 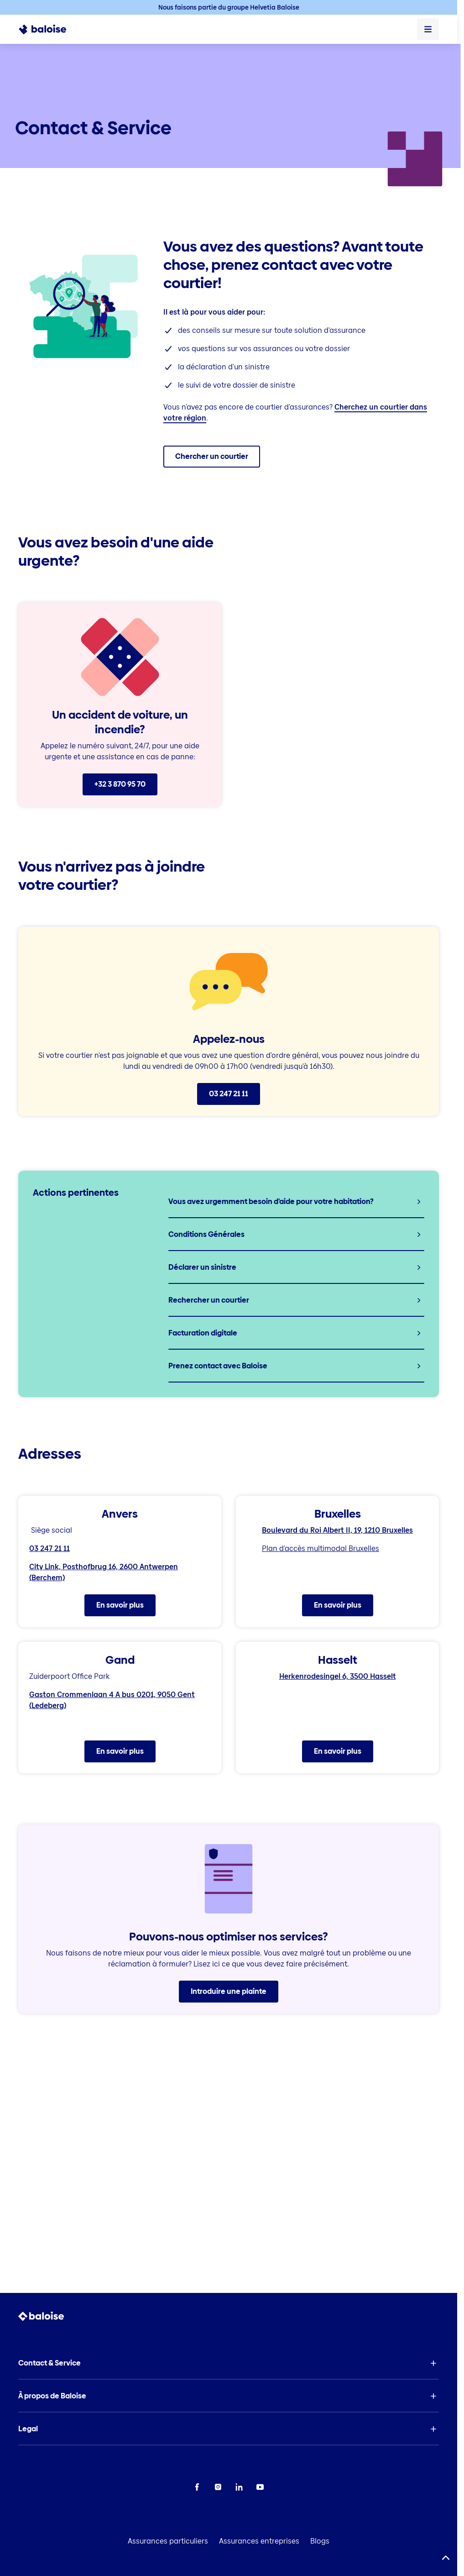 What do you see at coordinates (428, 29) in the screenshot?
I see `[Ouvrir le menu]` at bounding box center [428, 29].